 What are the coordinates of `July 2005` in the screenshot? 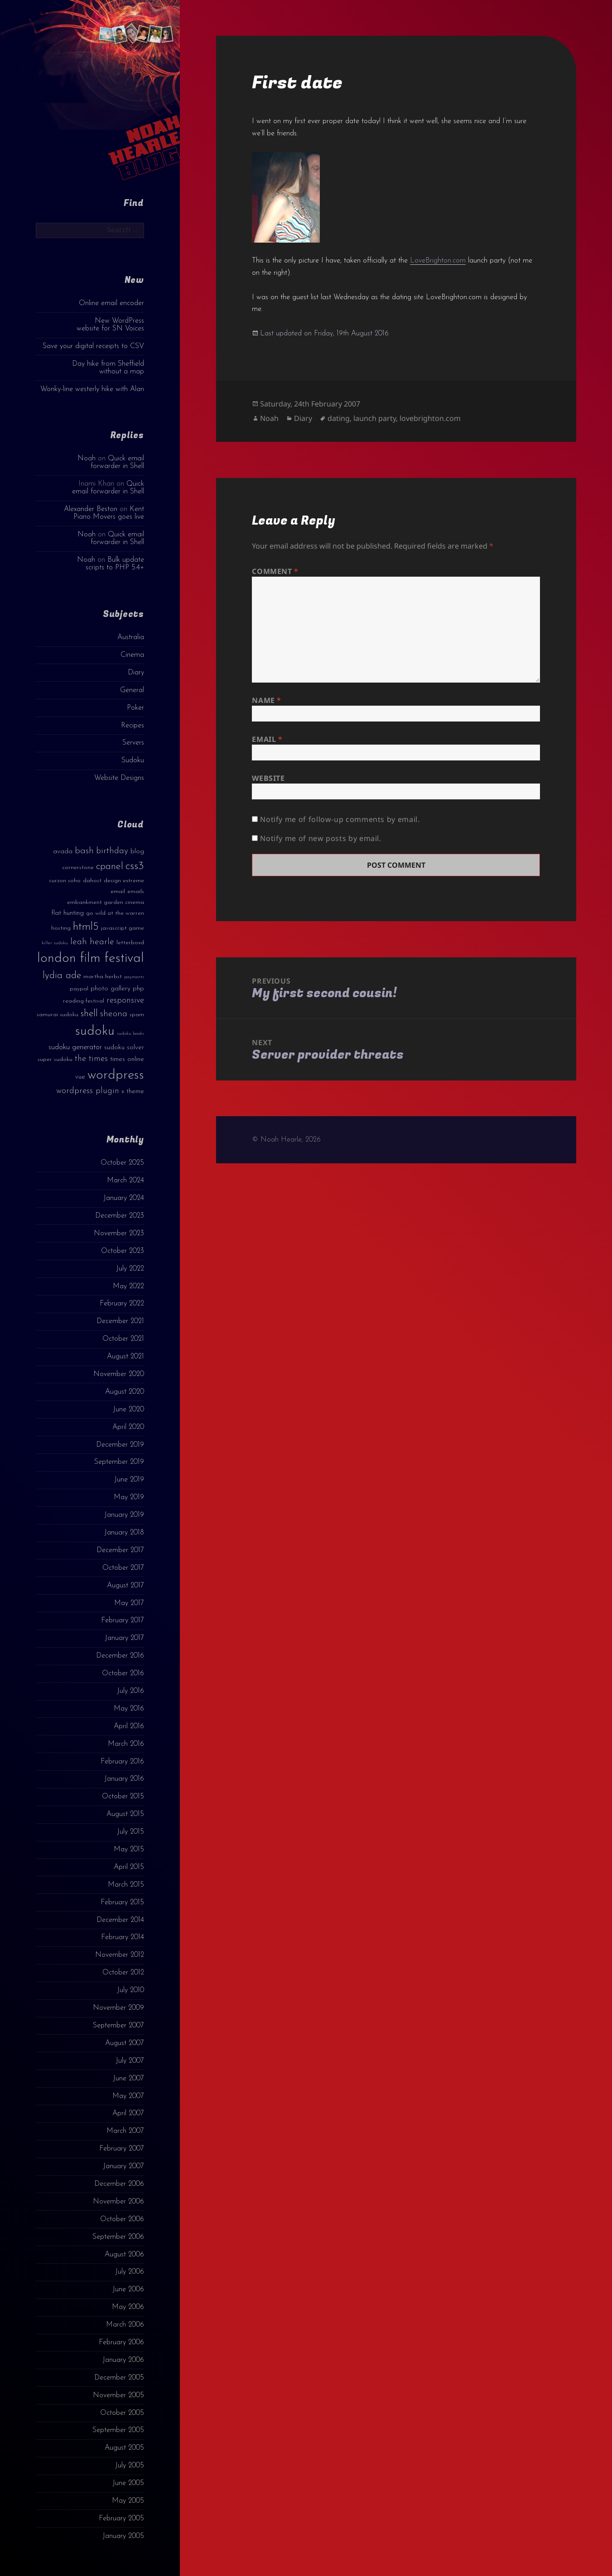 It's located at (129, 2465).